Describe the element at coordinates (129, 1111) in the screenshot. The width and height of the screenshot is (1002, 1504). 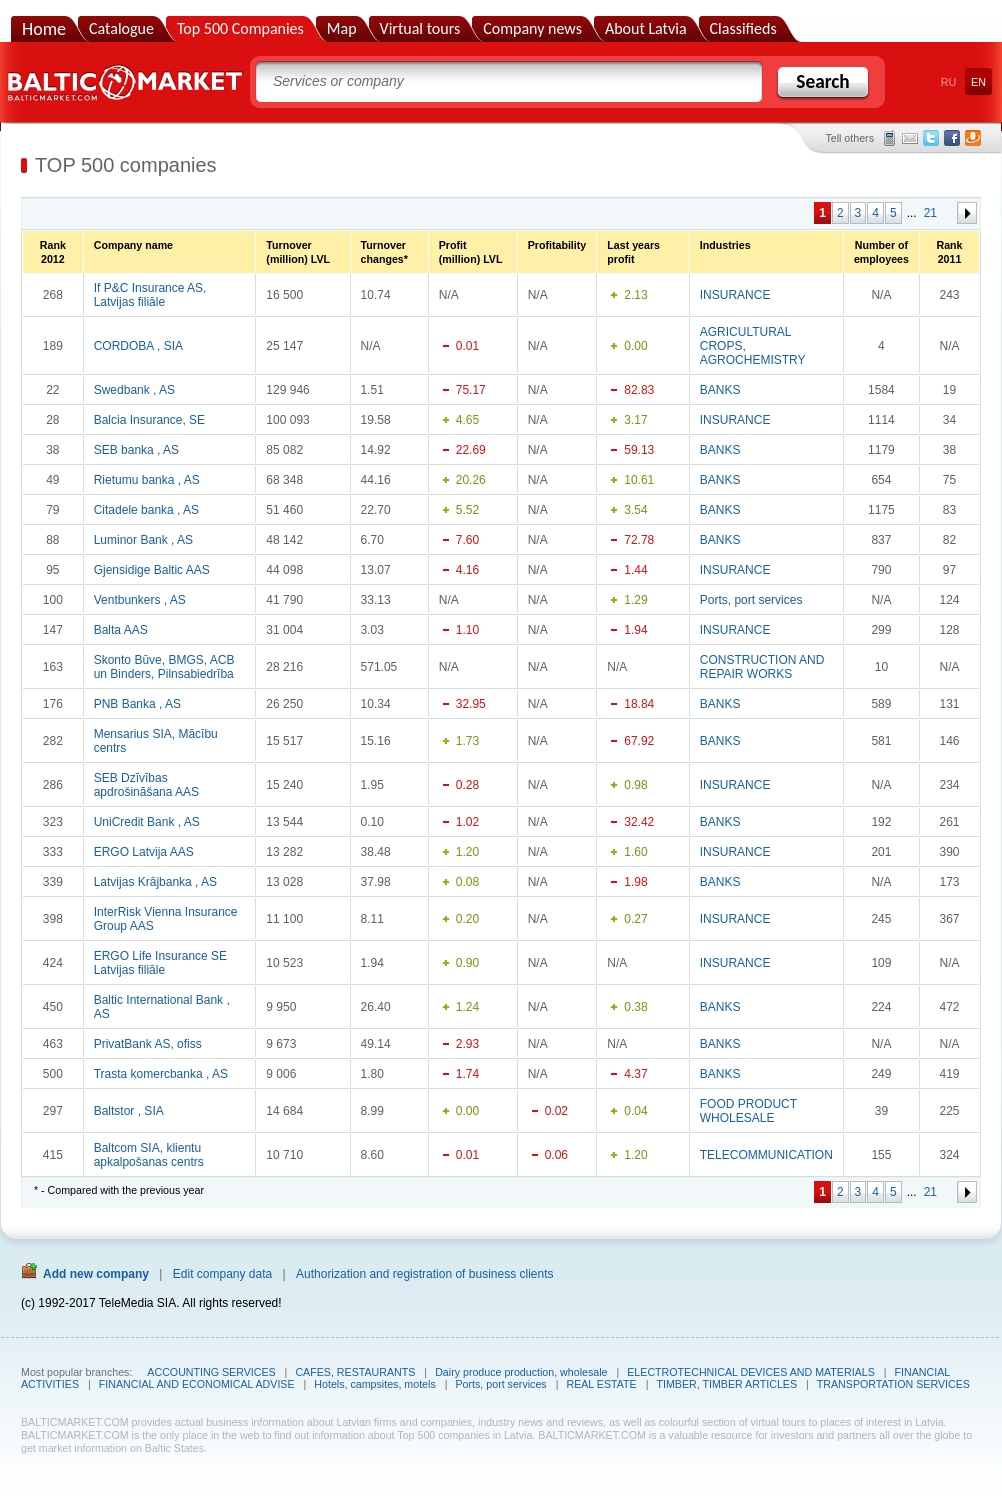
I see `Baltstor , SIA` at that location.